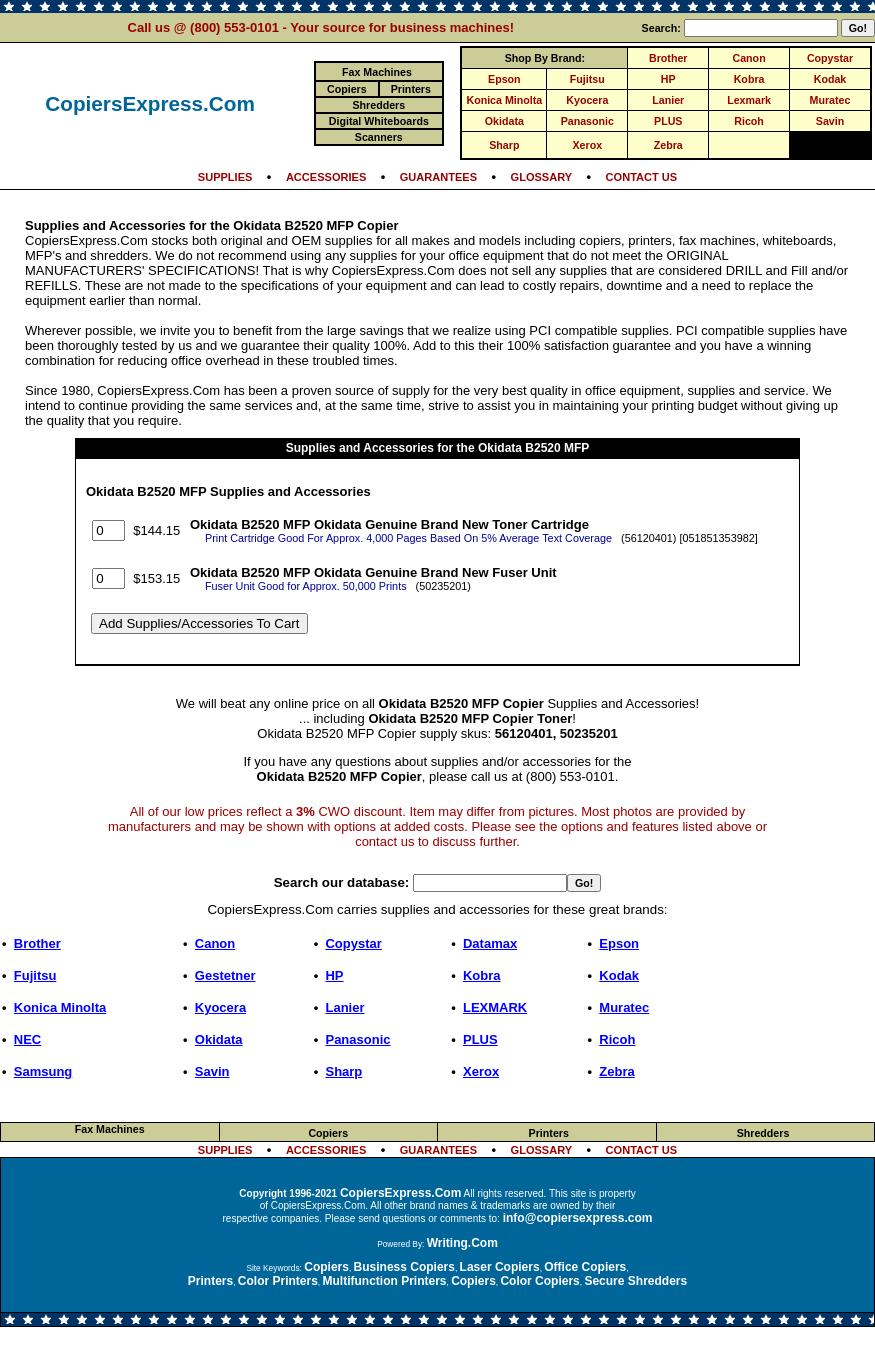 The image size is (875, 1345). I want to click on CONTACT US, so click(642, 177).